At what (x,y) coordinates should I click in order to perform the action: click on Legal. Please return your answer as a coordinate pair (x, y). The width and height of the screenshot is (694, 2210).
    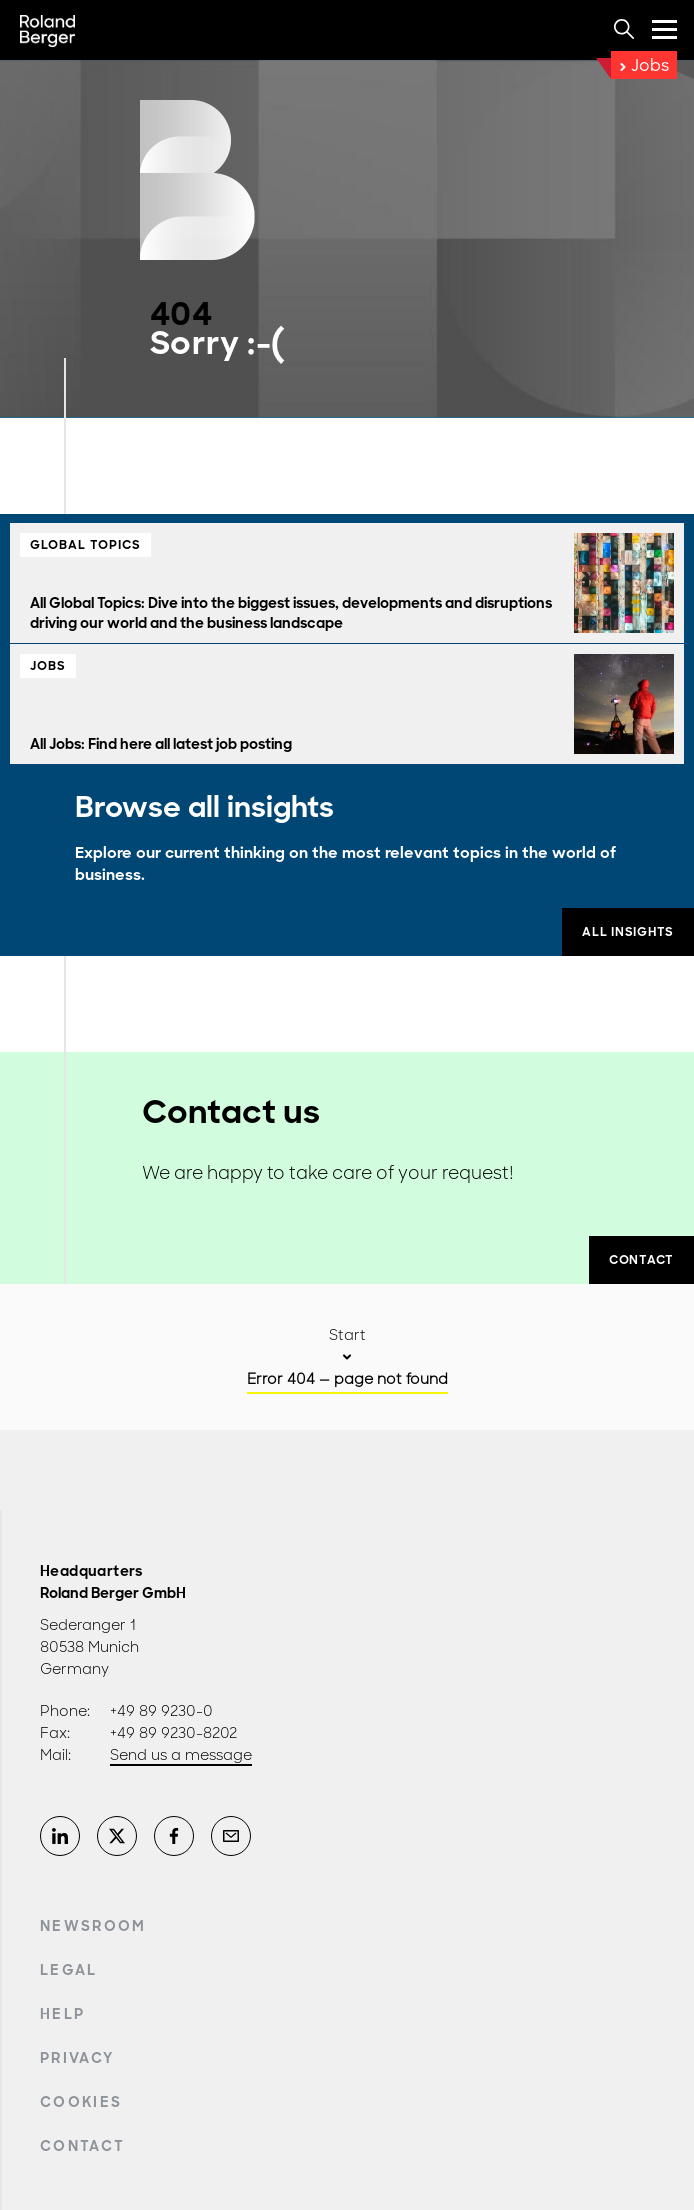
    Looking at the image, I should click on (69, 1970).